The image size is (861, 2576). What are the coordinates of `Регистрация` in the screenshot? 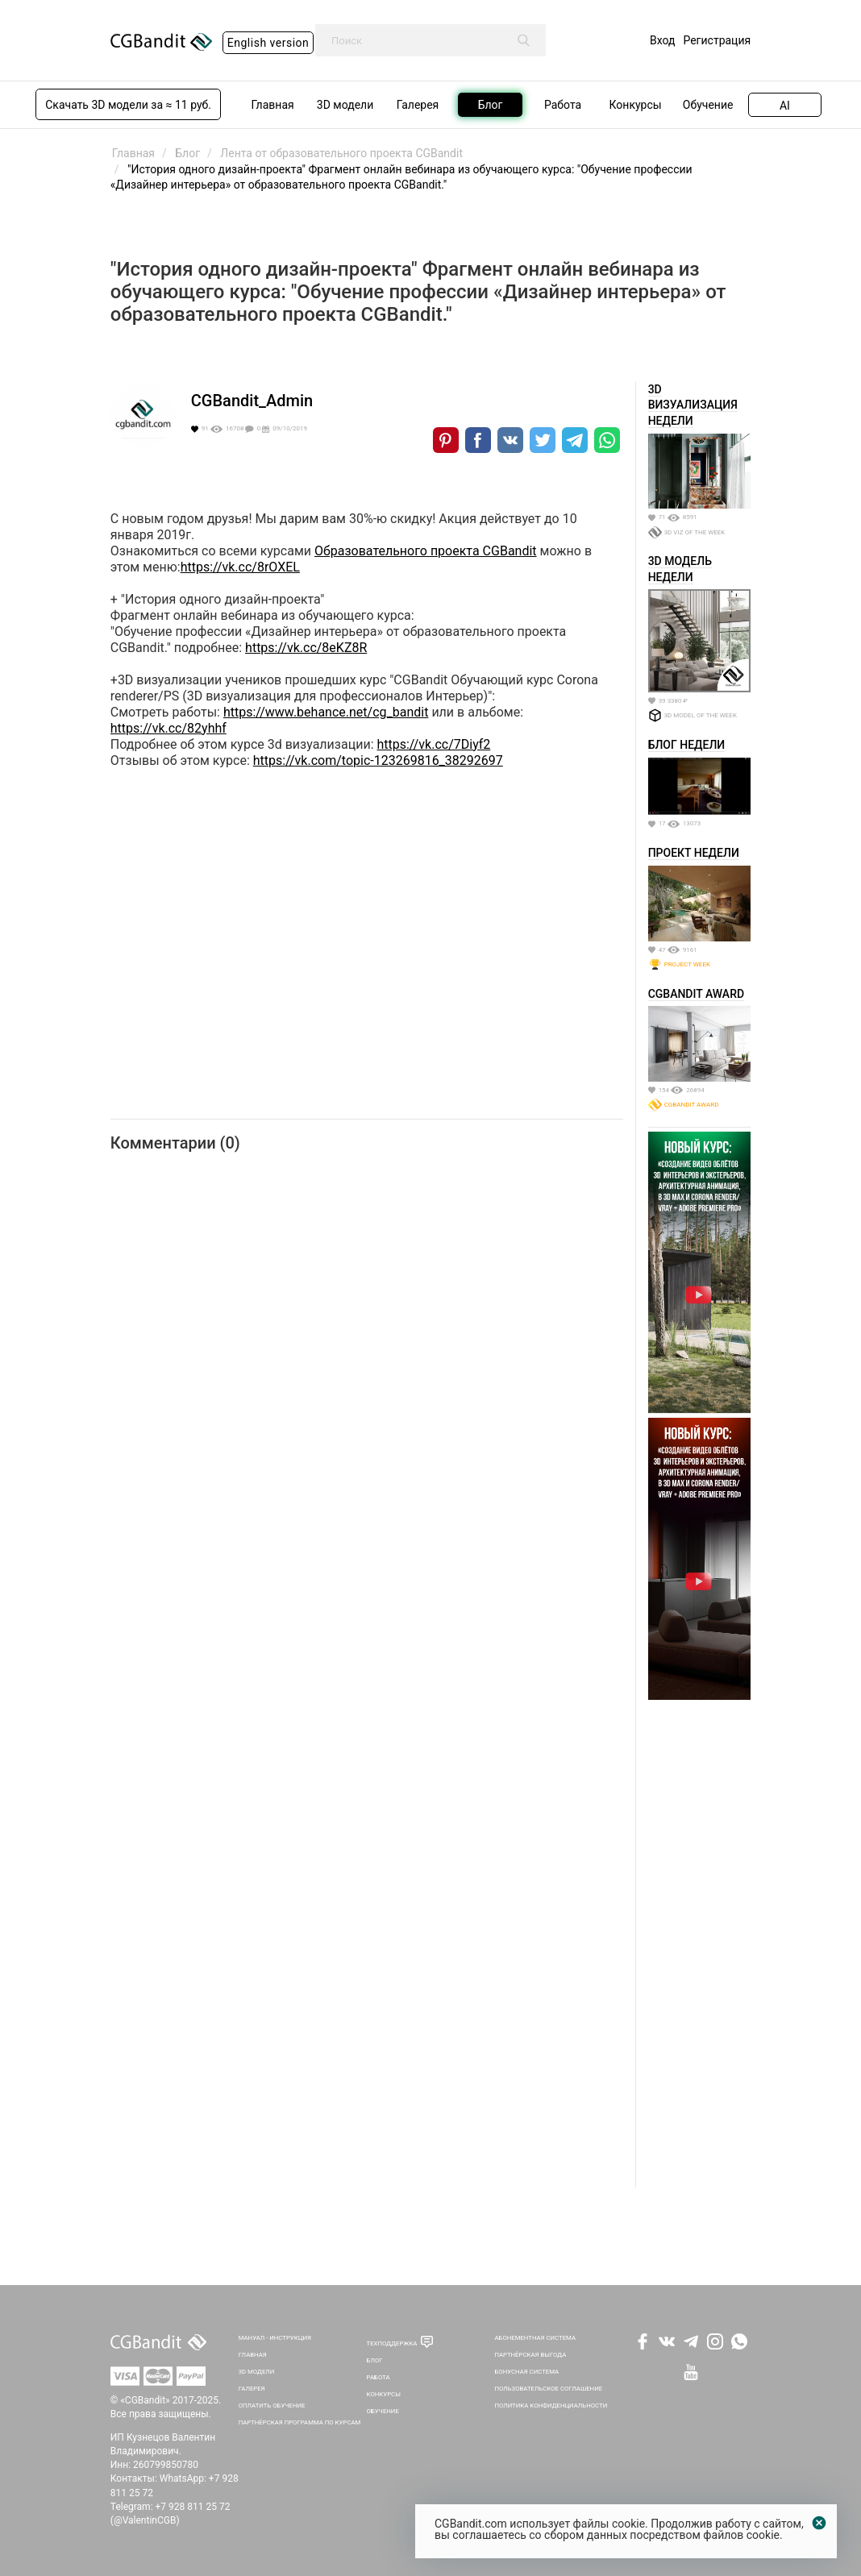 It's located at (717, 40).